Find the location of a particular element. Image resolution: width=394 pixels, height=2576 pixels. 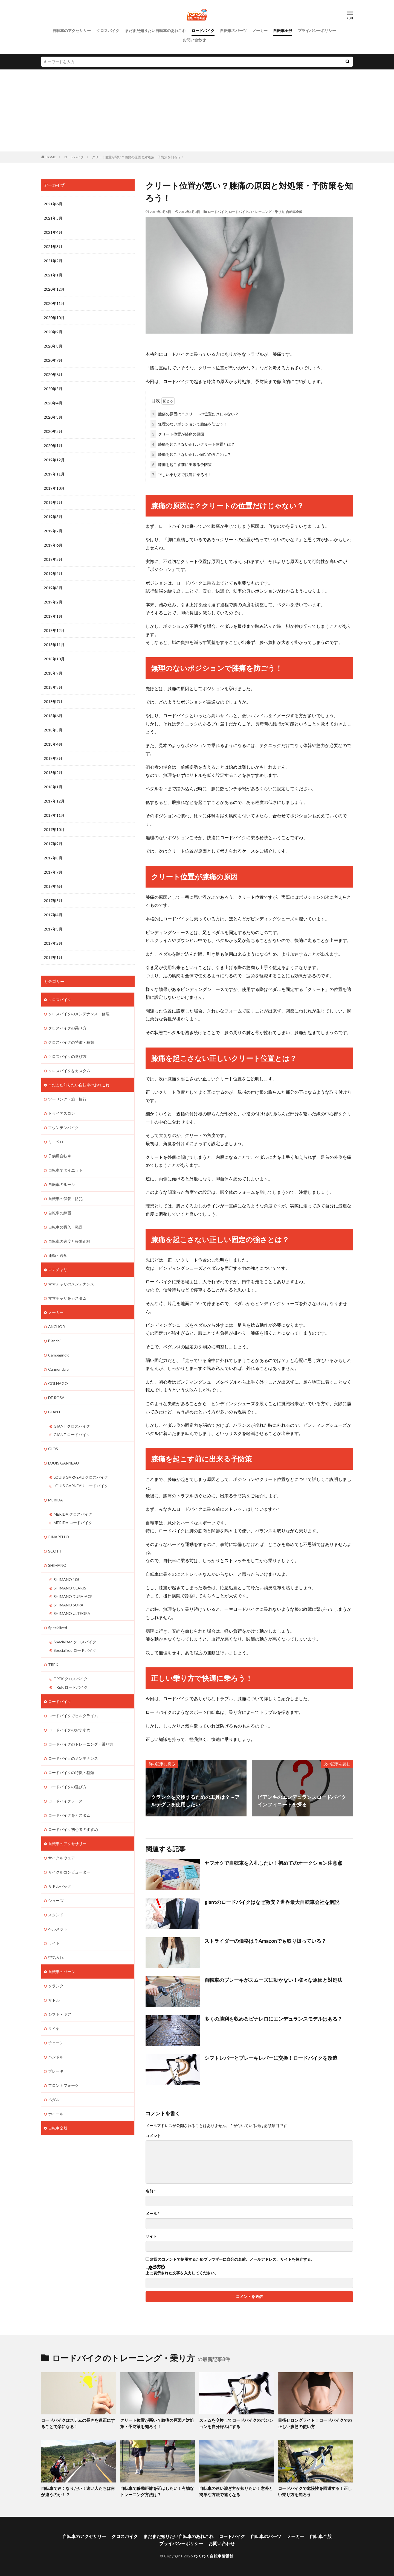

2019年2月 is located at coordinates (53, 602).